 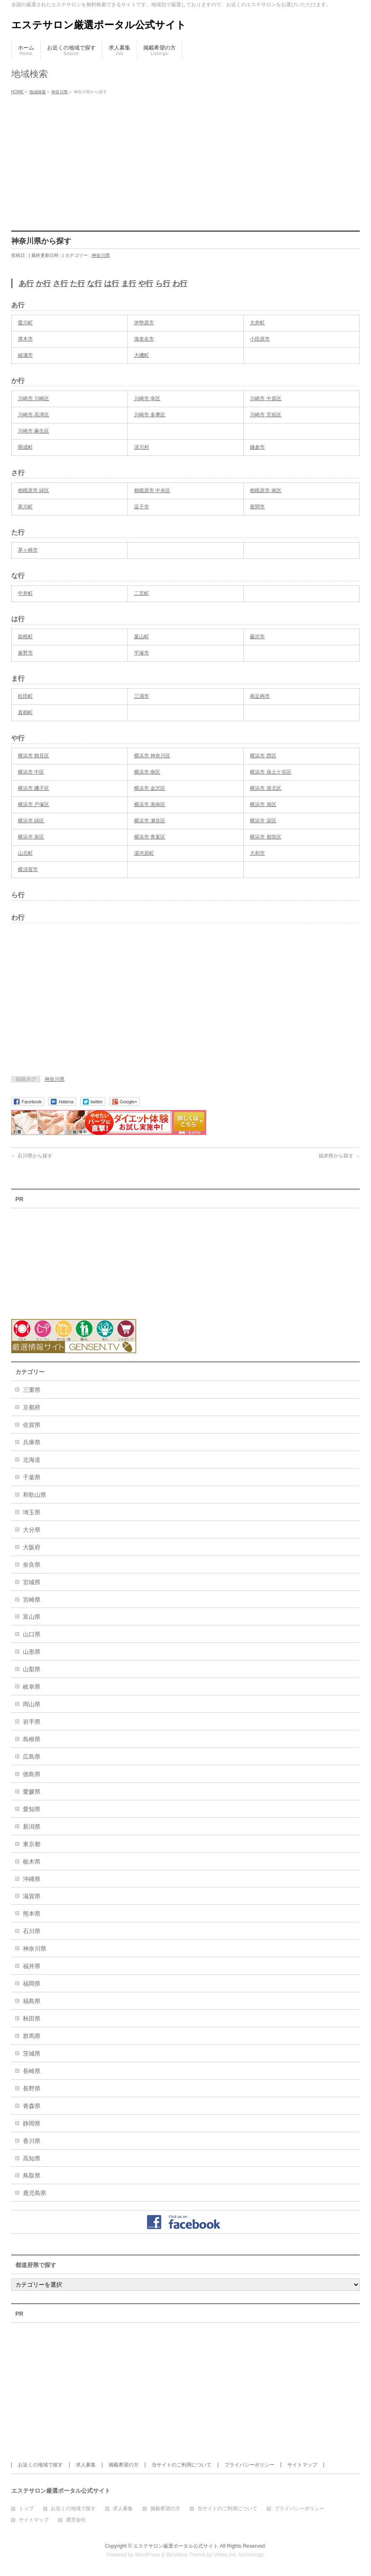 I want to click on 横浜市 泉区, so click(x=31, y=837).